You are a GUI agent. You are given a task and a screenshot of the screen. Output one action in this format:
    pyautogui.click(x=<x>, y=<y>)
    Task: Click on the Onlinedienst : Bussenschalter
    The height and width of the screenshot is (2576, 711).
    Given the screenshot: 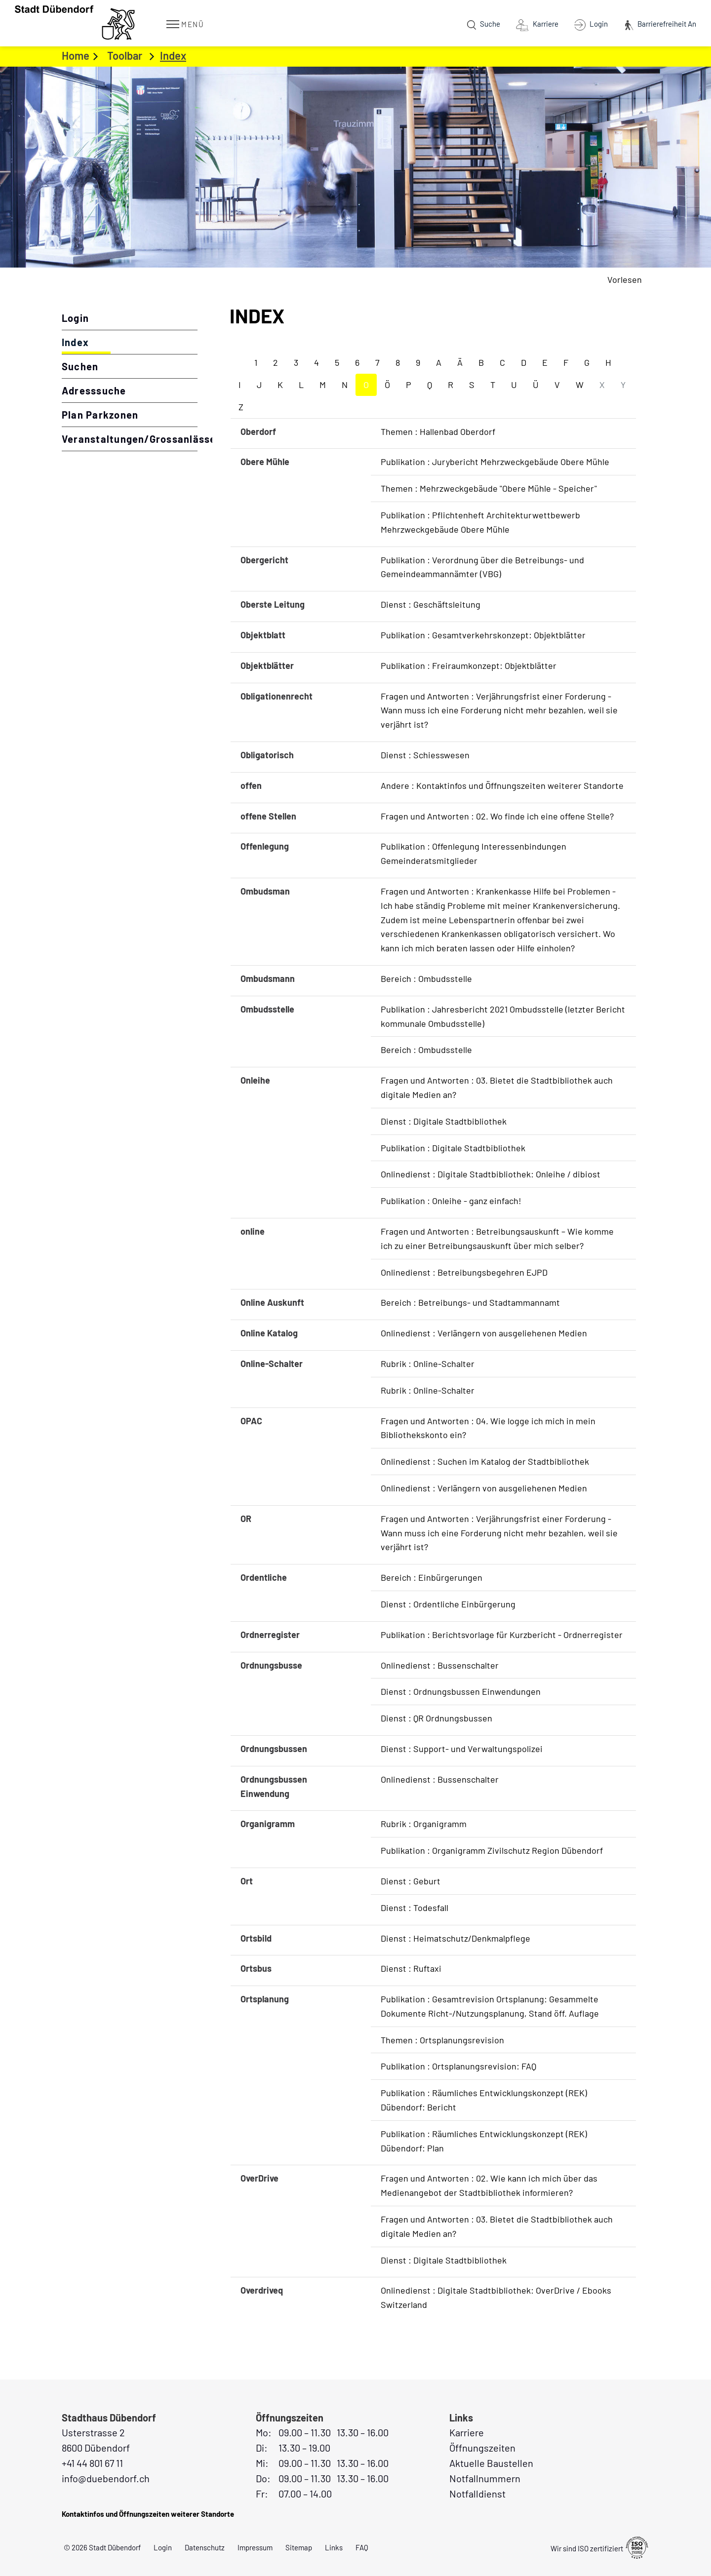 What is the action you would take?
    pyautogui.click(x=440, y=1665)
    